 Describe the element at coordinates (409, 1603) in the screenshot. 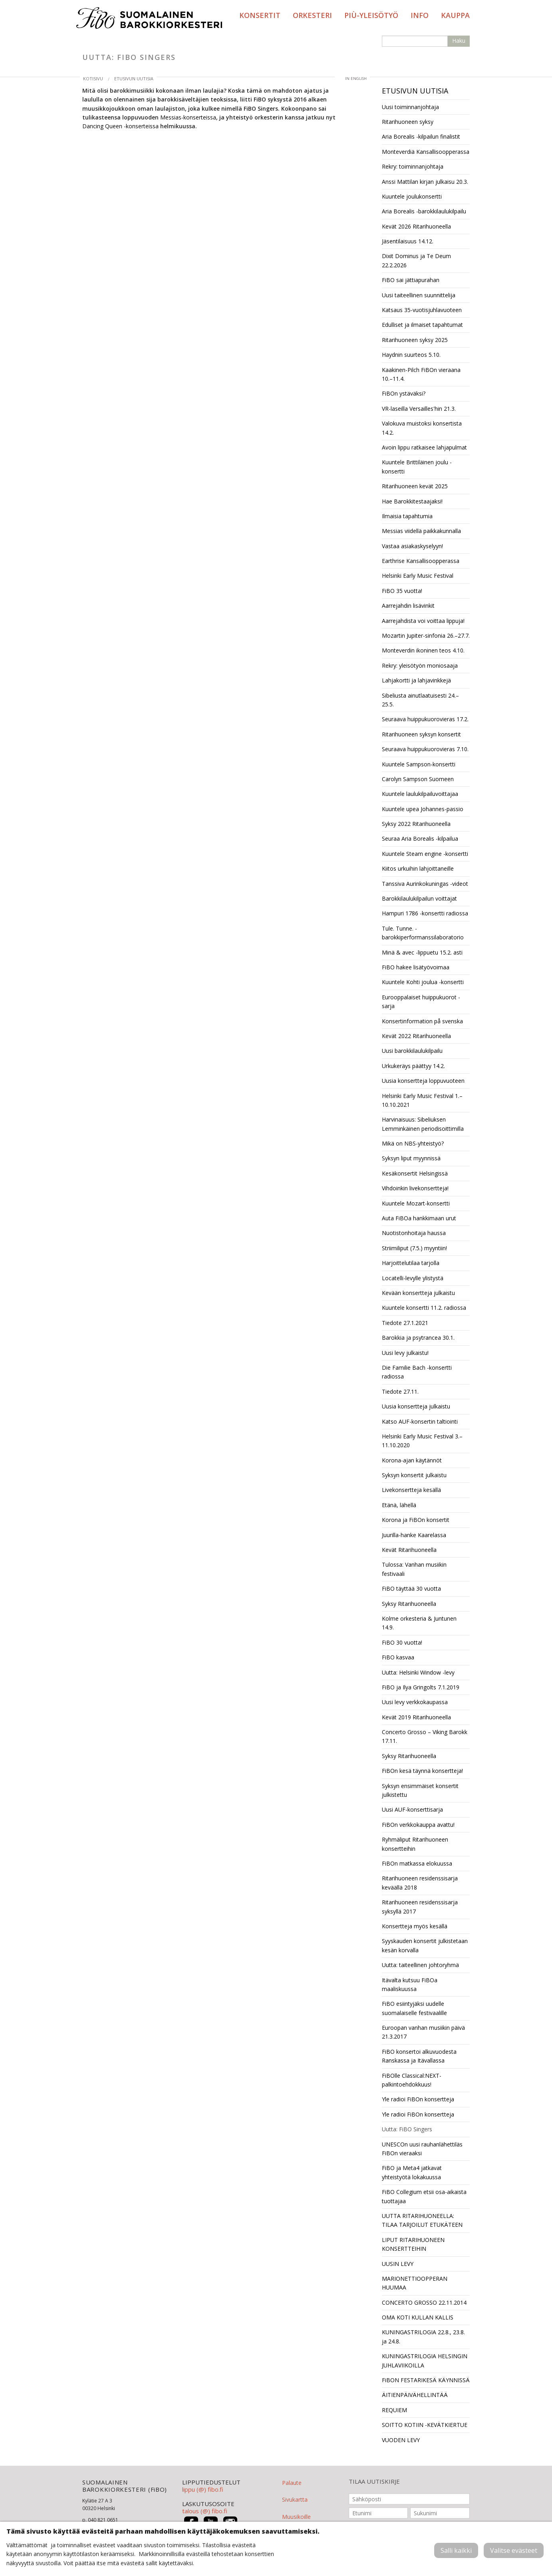

I see `Syksy Ritarihuoneella` at that location.